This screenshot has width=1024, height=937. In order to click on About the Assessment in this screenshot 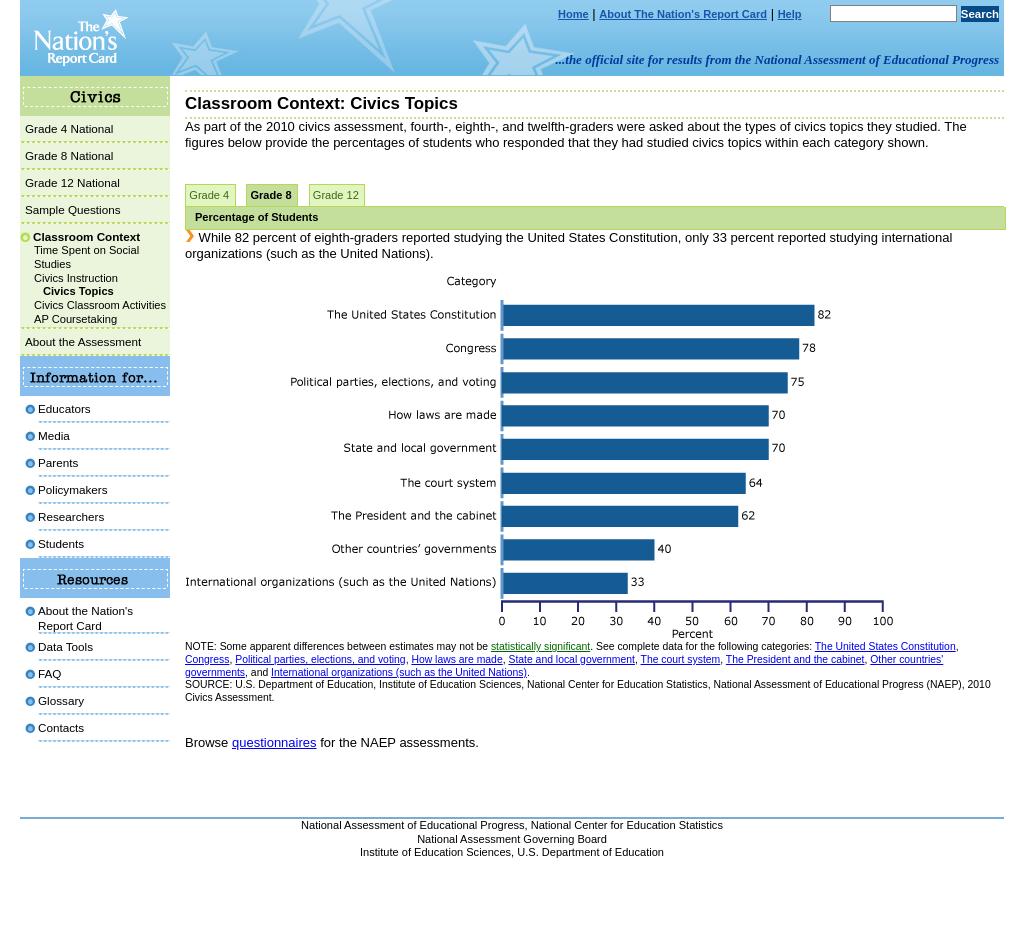, I will do `click(83, 341)`.